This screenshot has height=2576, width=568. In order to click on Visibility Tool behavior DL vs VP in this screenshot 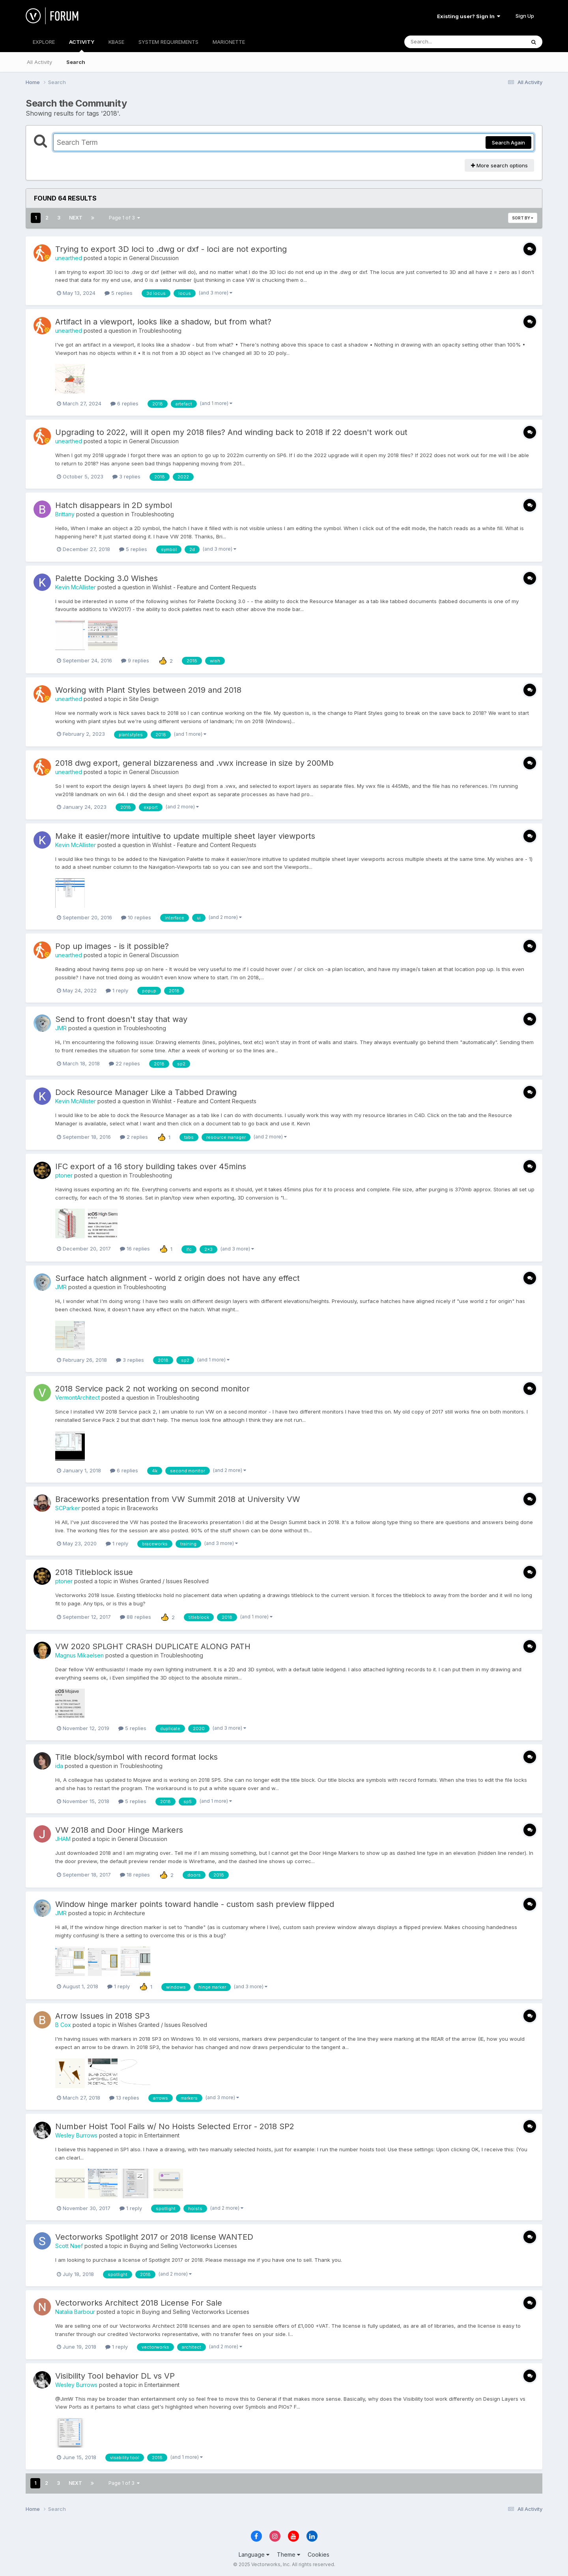, I will do `click(115, 2376)`.